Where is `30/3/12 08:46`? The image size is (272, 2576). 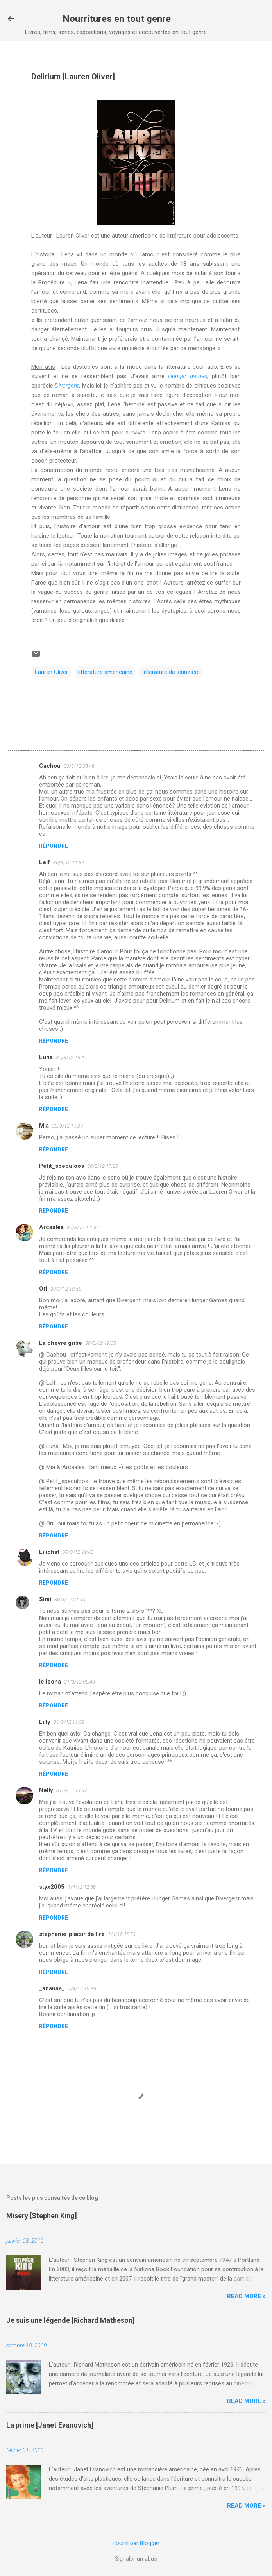
30/3/12 08:46 is located at coordinates (79, 766).